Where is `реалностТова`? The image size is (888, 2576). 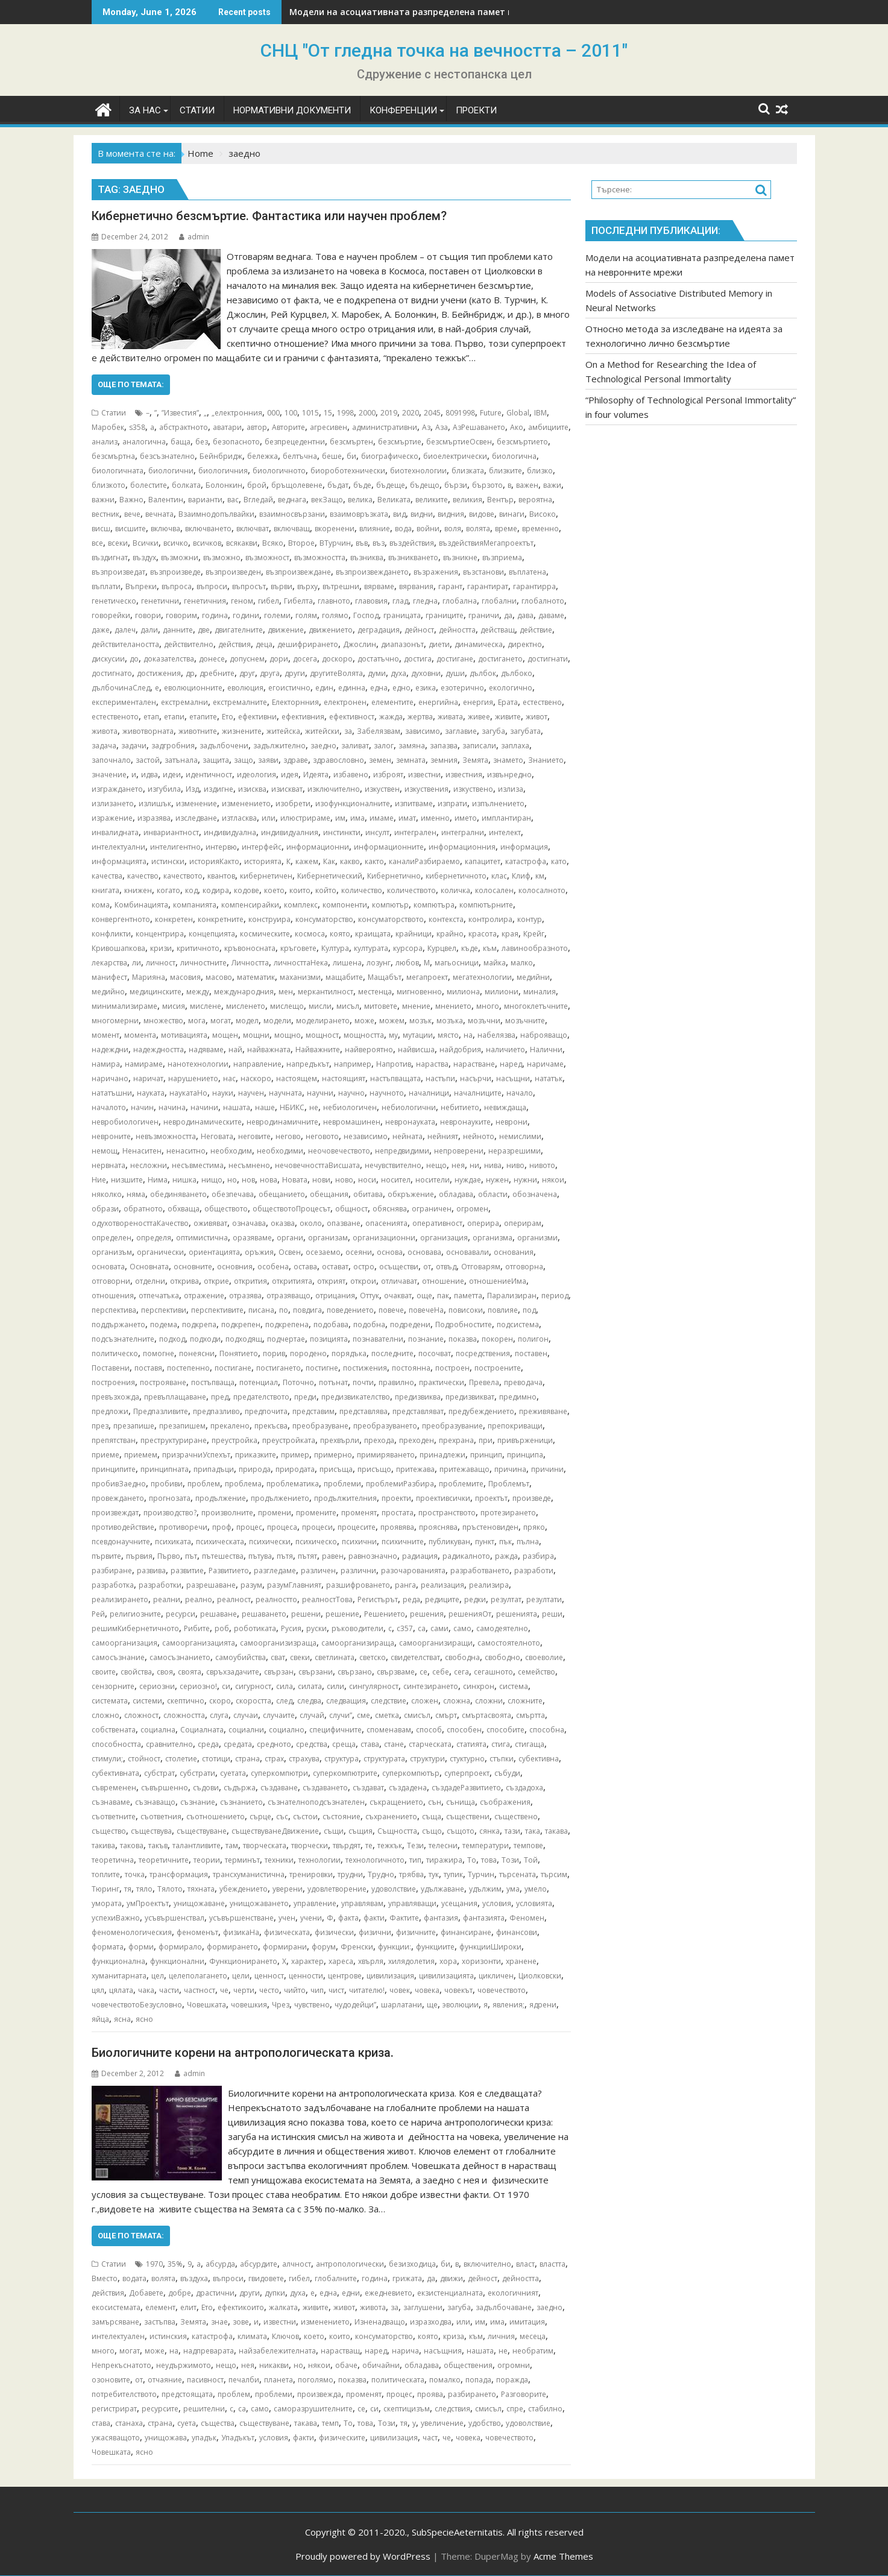 реалностТова is located at coordinates (327, 1599).